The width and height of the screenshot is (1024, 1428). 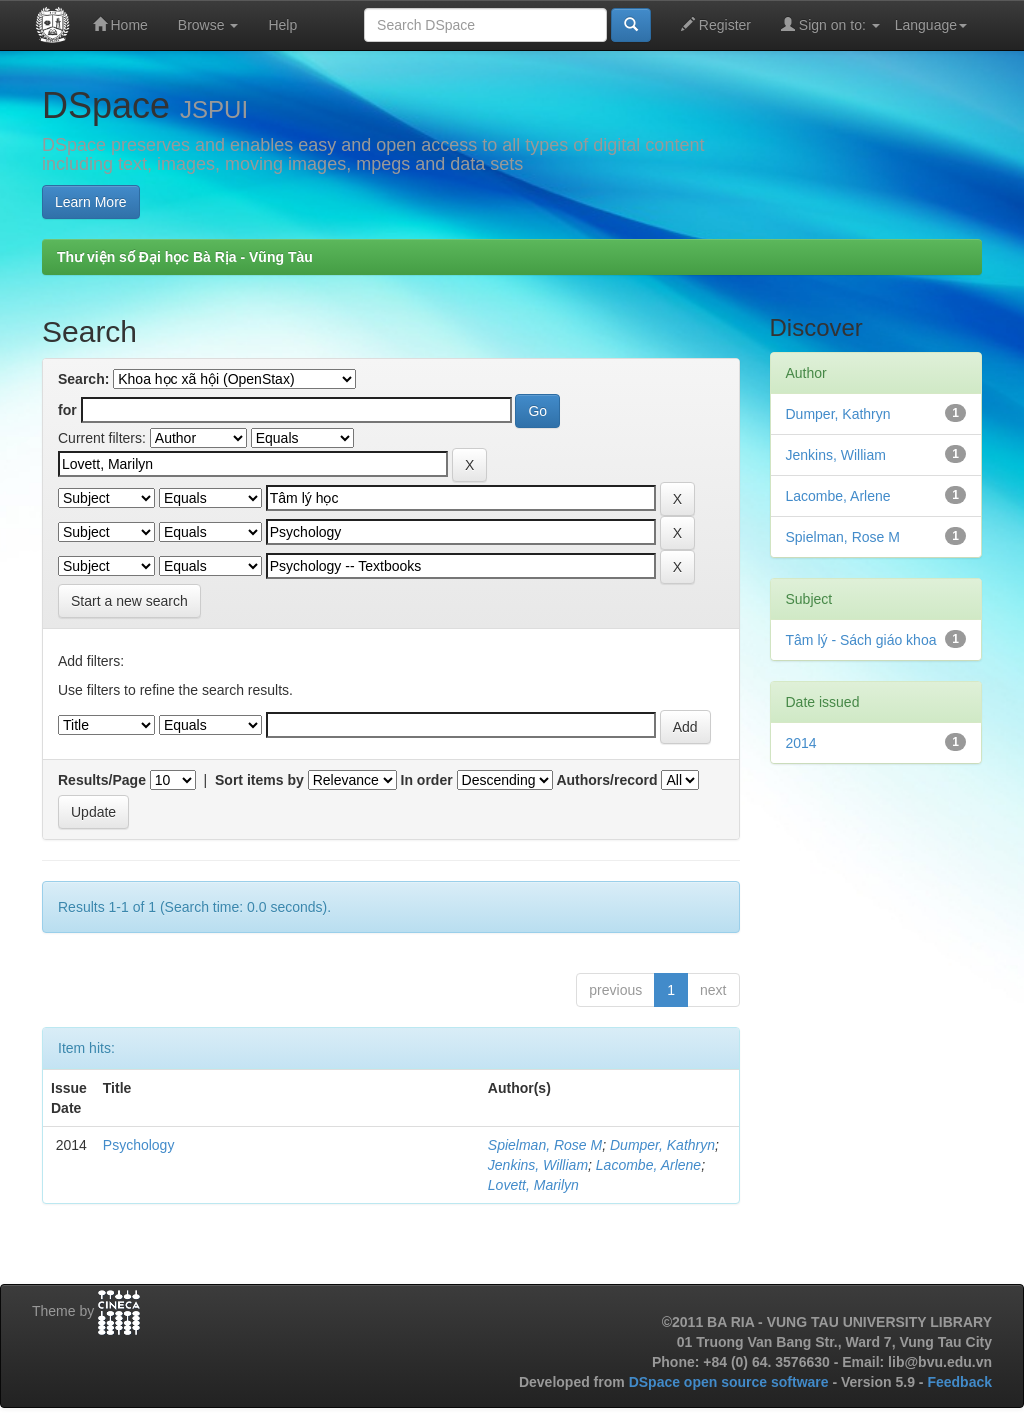 I want to click on Sort items by, so click(x=259, y=780).